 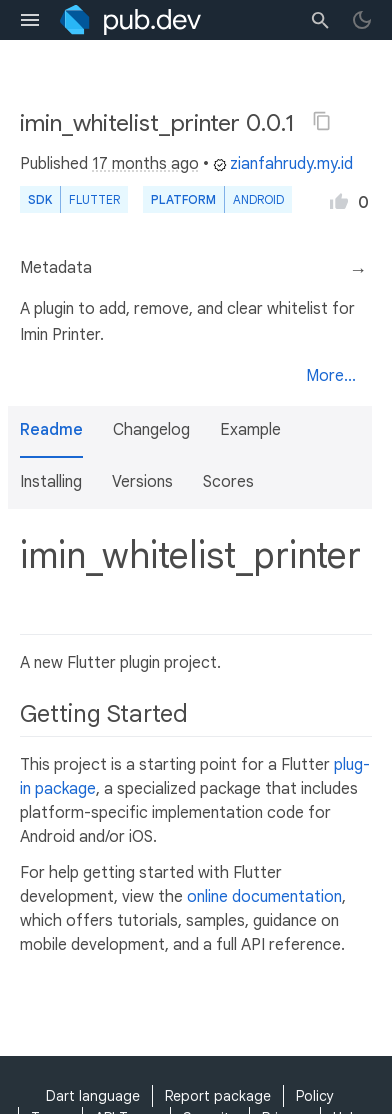 What do you see at coordinates (51, 482) in the screenshot?
I see `Installing [button]` at bounding box center [51, 482].